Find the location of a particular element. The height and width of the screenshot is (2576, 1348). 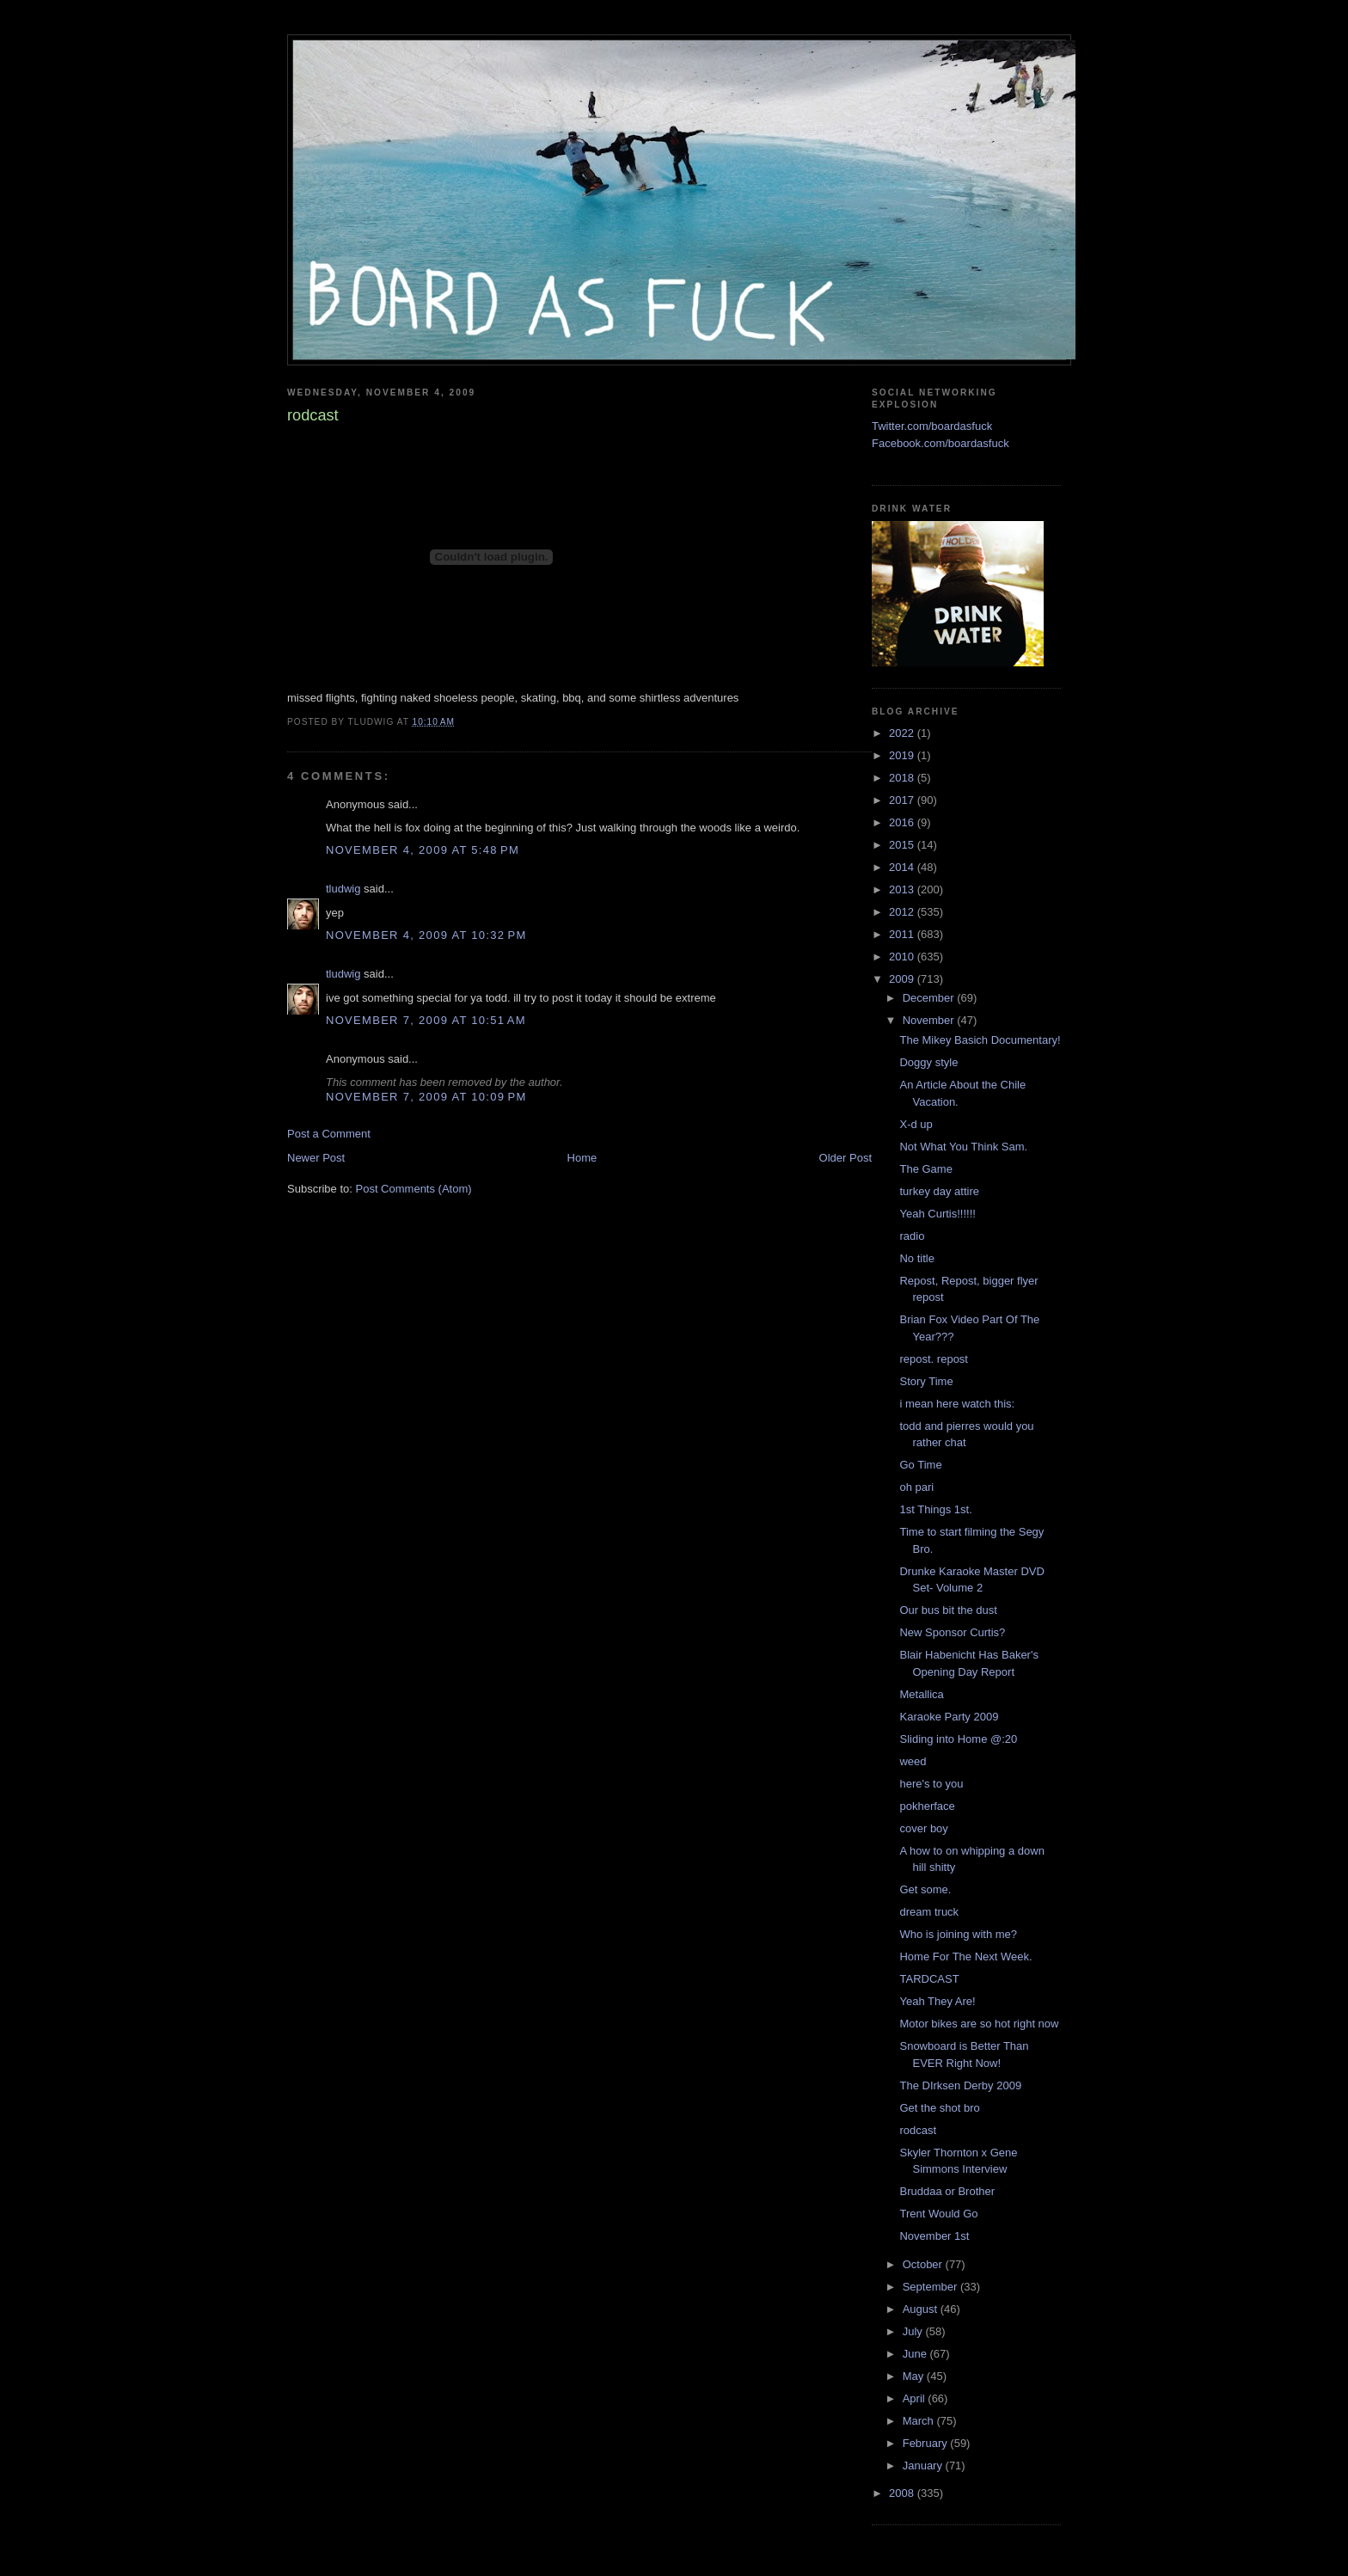

May is located at coordinates (915, 2376).